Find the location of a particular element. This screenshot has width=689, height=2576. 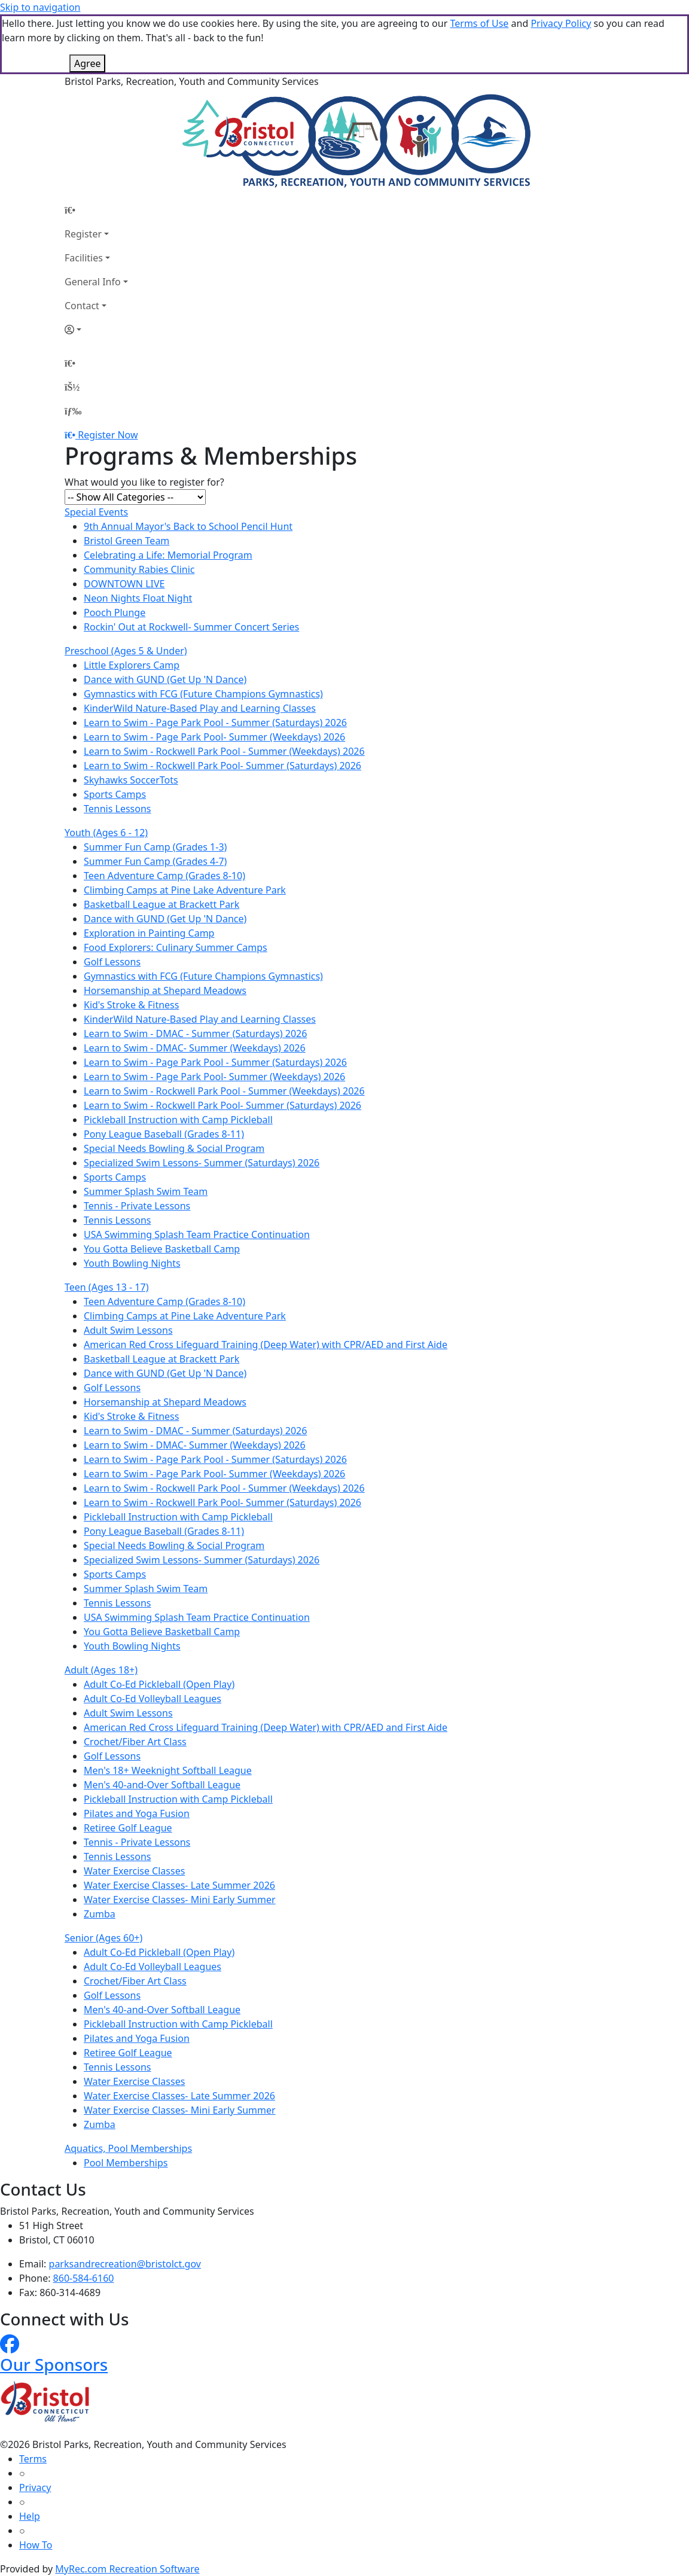

DOWNTOWN LIVE is located at coordinates (124, 583).